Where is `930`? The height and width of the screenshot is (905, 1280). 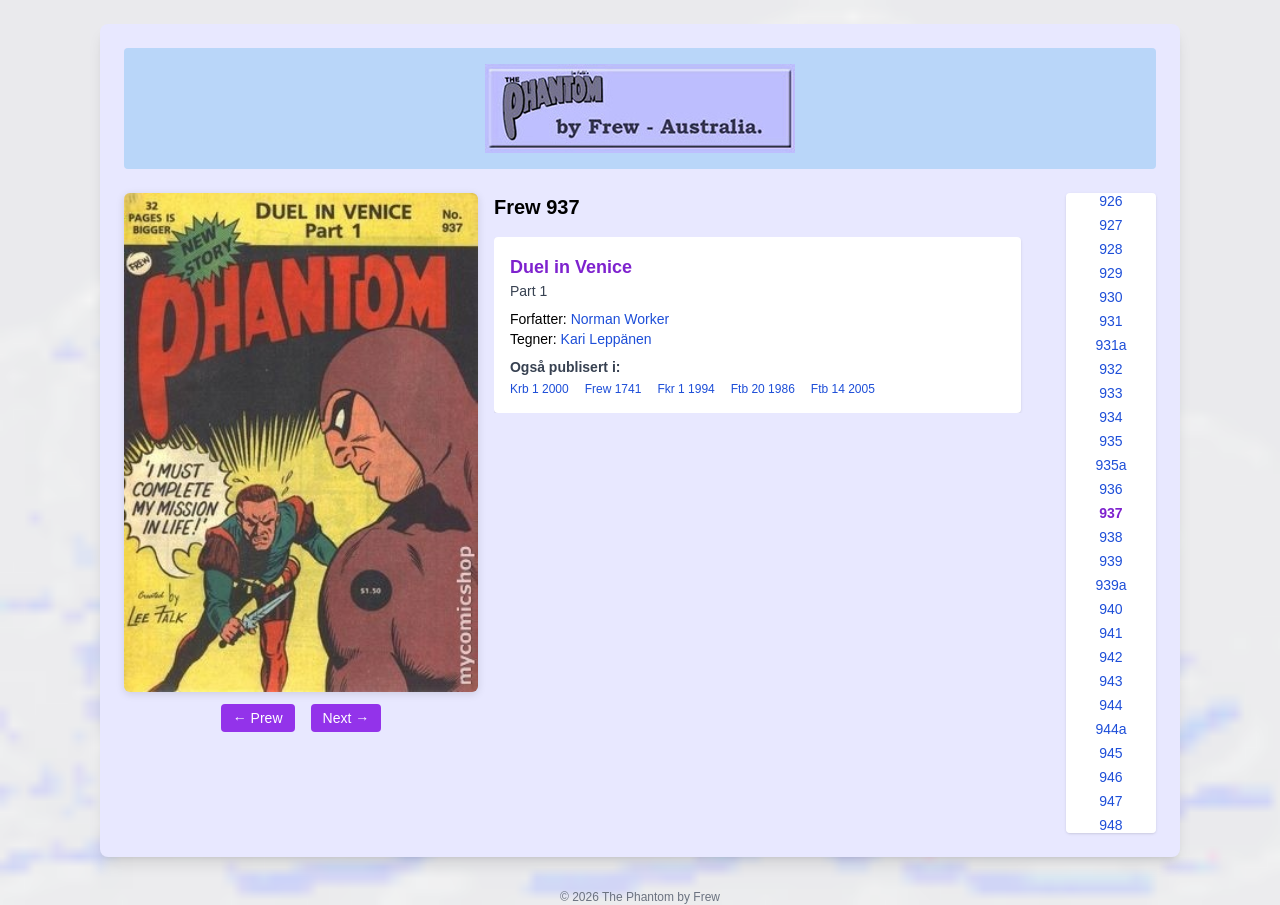 930 is located at coordinates (1110, 297).